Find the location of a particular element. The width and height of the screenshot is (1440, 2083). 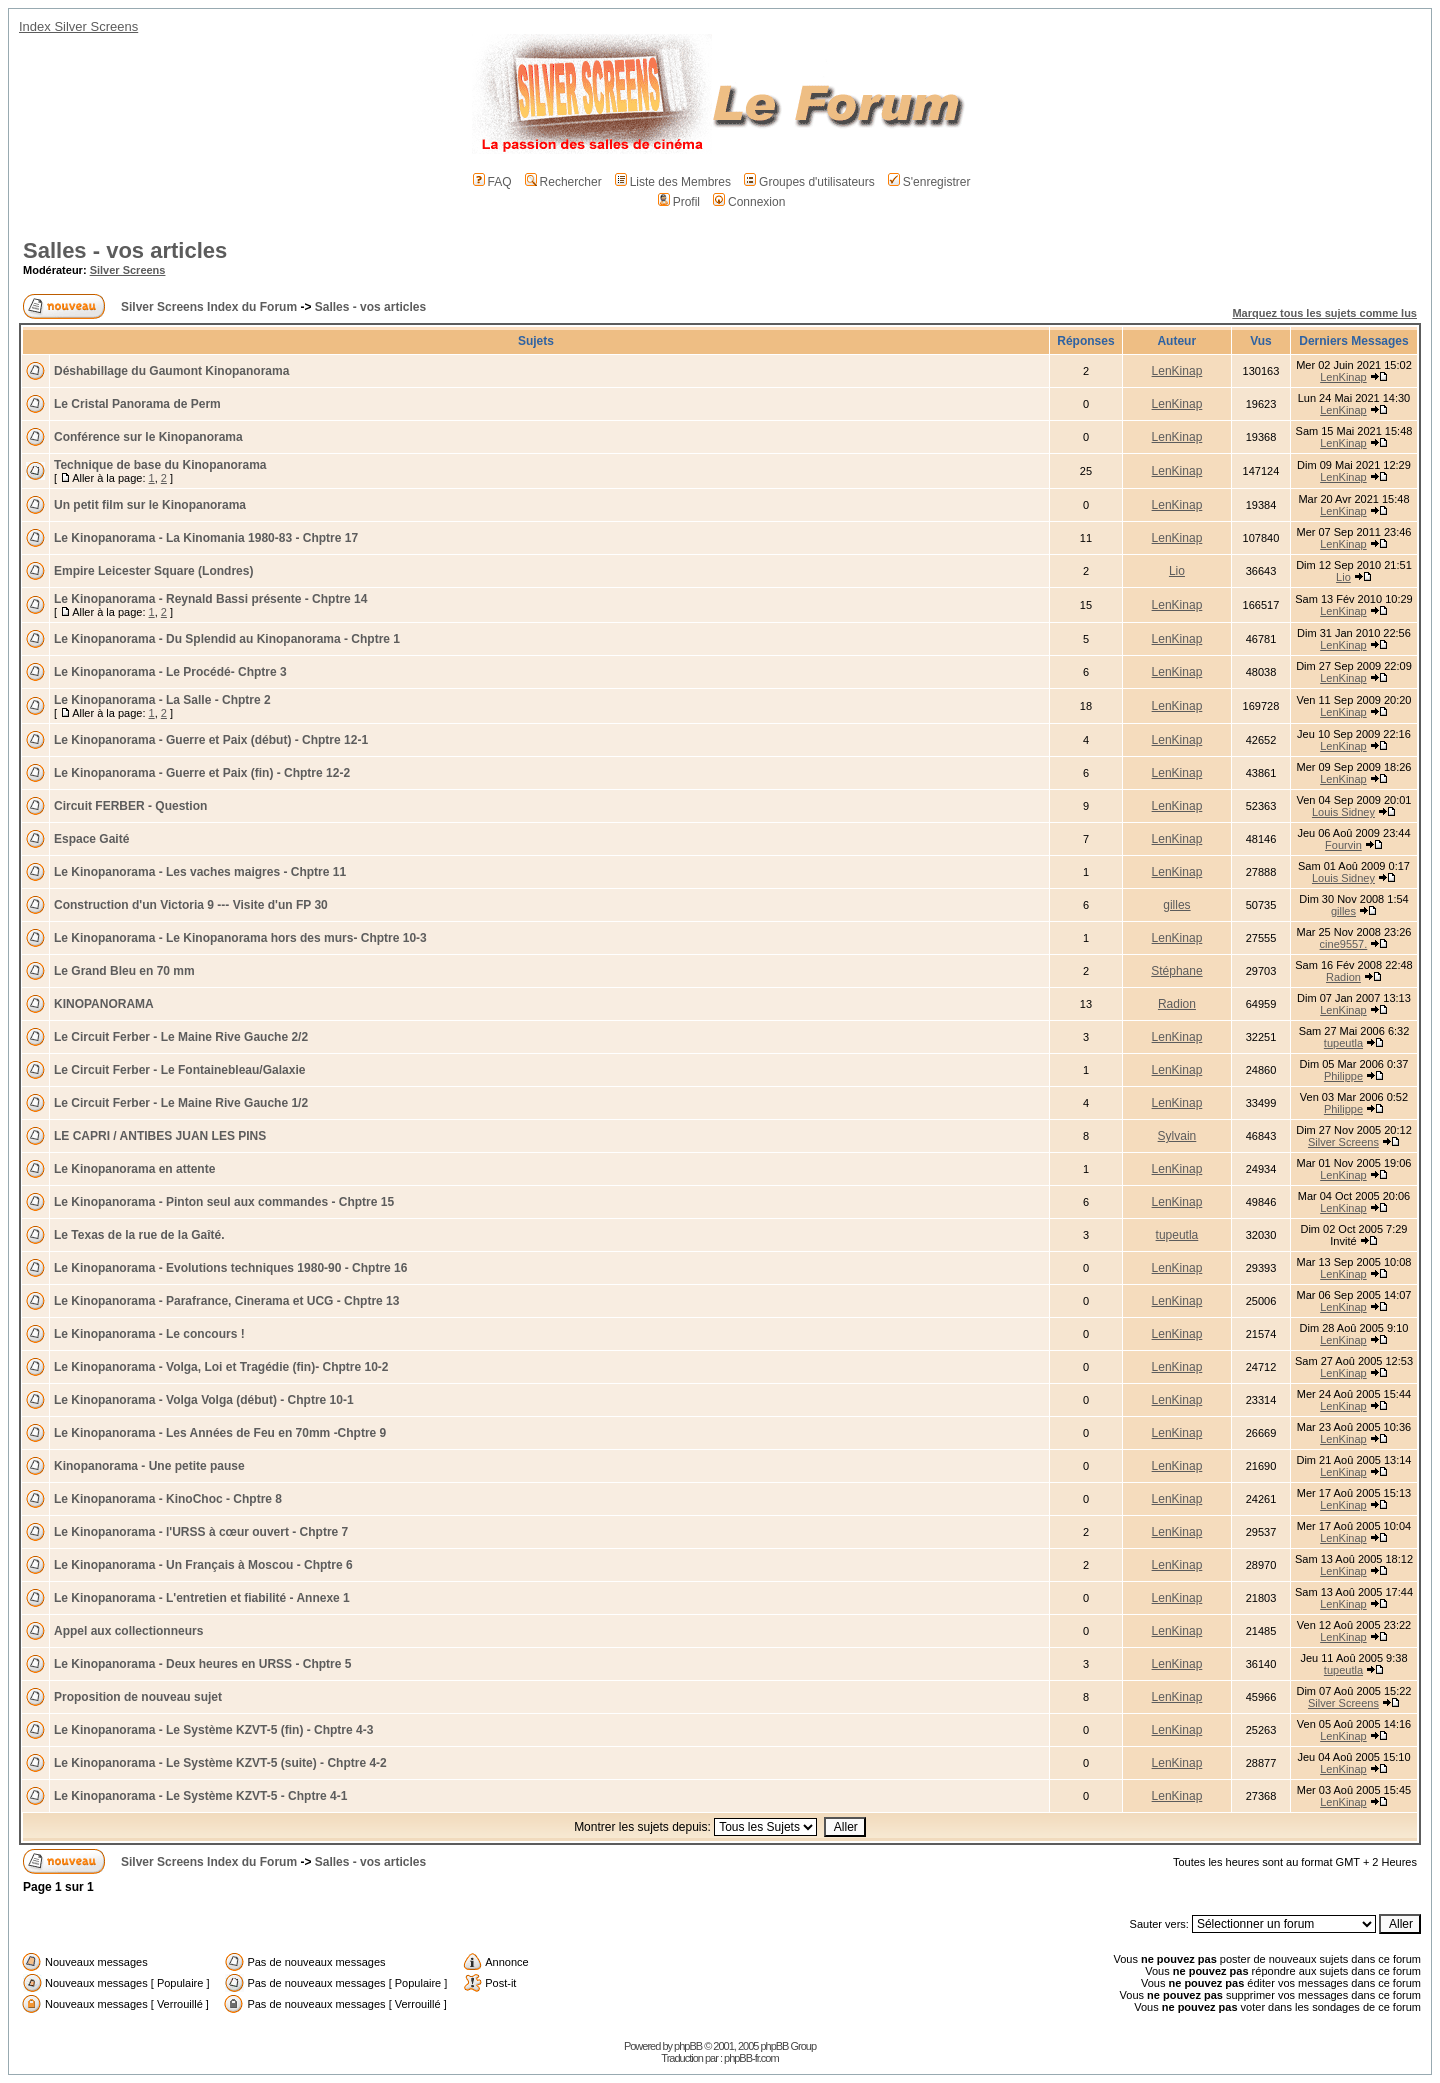

Sylvain is located at coordinates (1177, 1136).